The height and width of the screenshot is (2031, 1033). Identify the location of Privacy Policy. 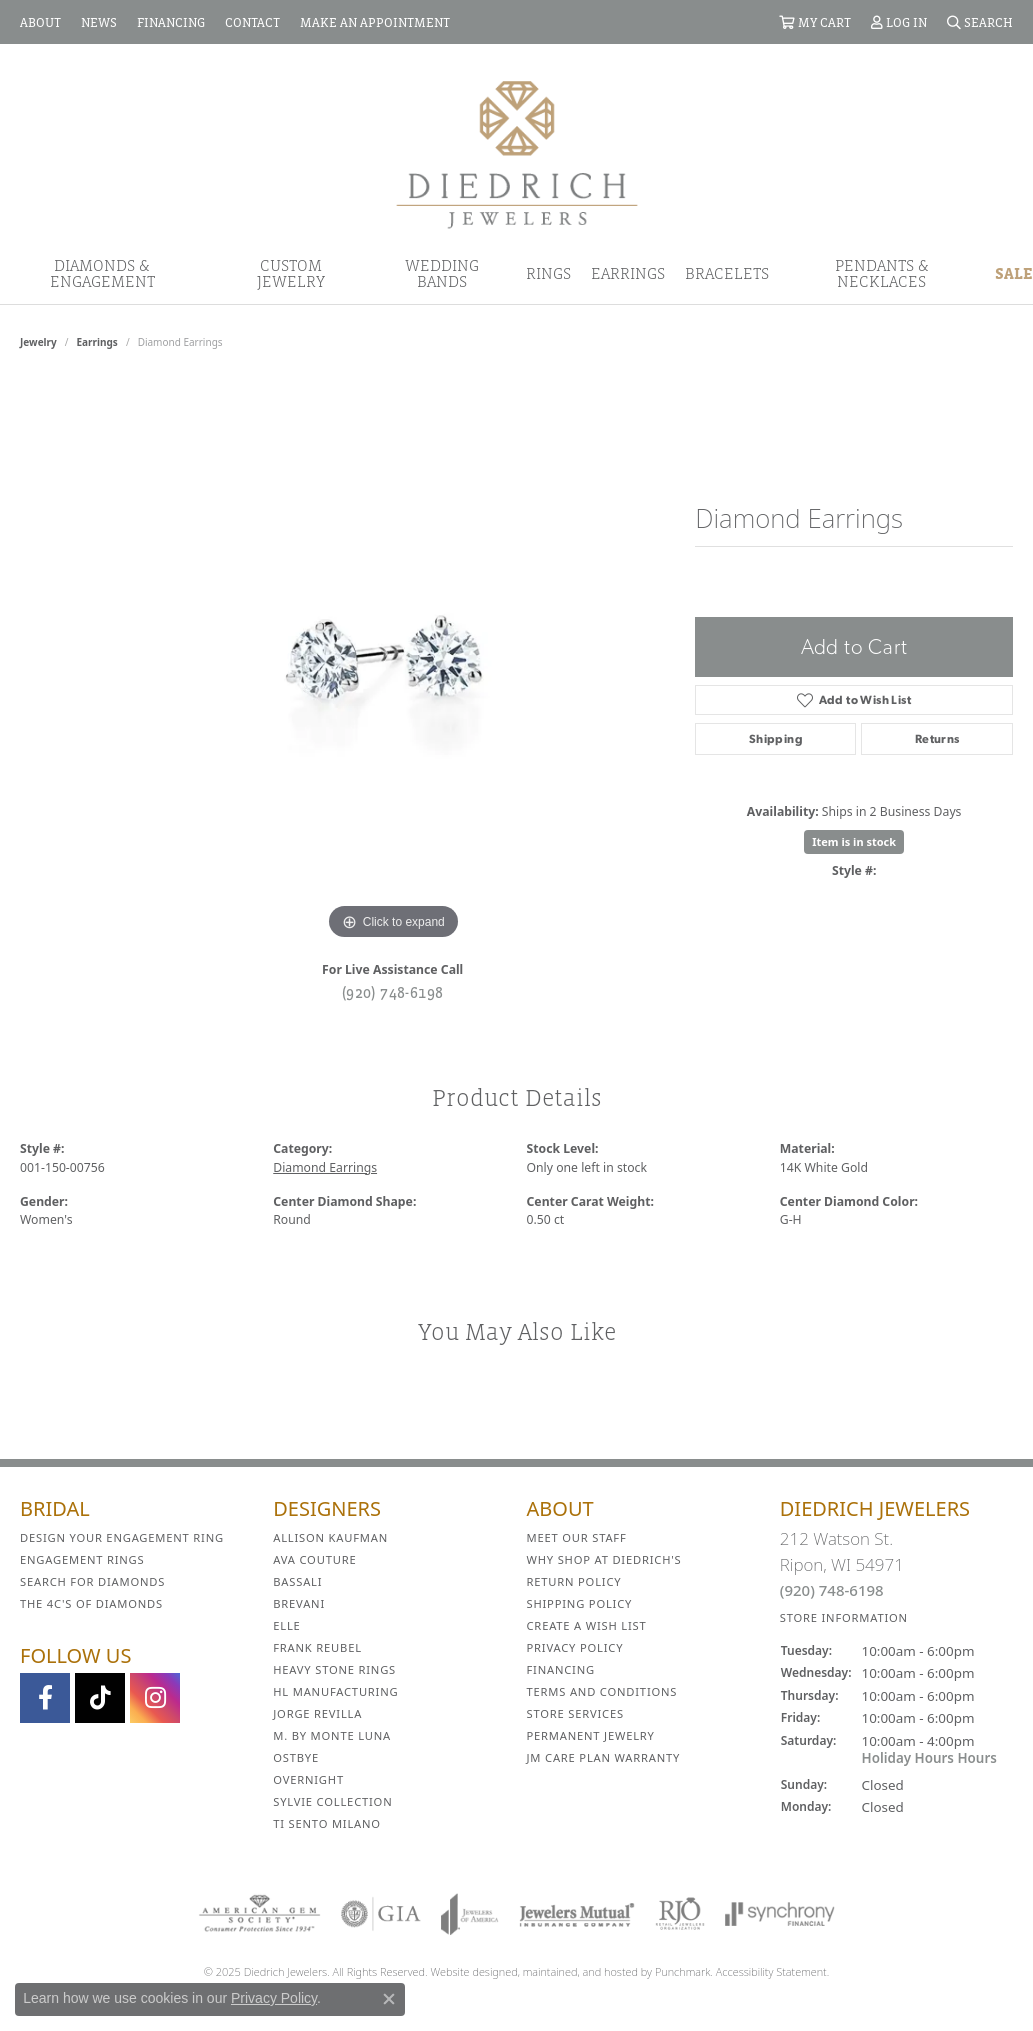
(274, 1998).